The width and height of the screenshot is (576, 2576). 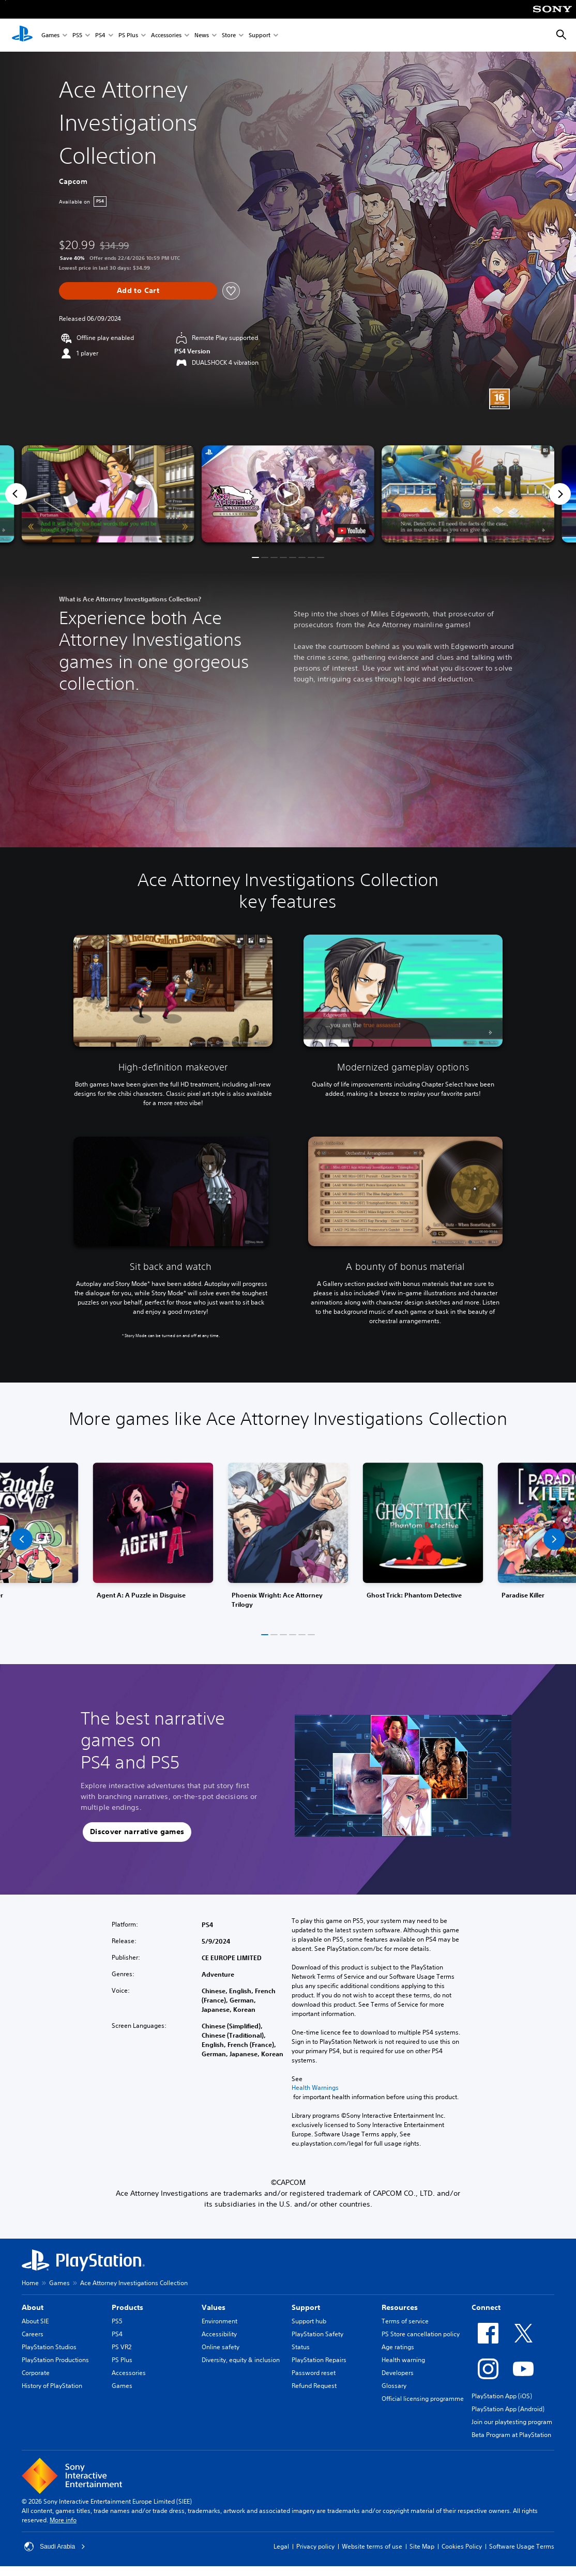 I want to click on [watch on YouTube test], so click(x=351, y=530).